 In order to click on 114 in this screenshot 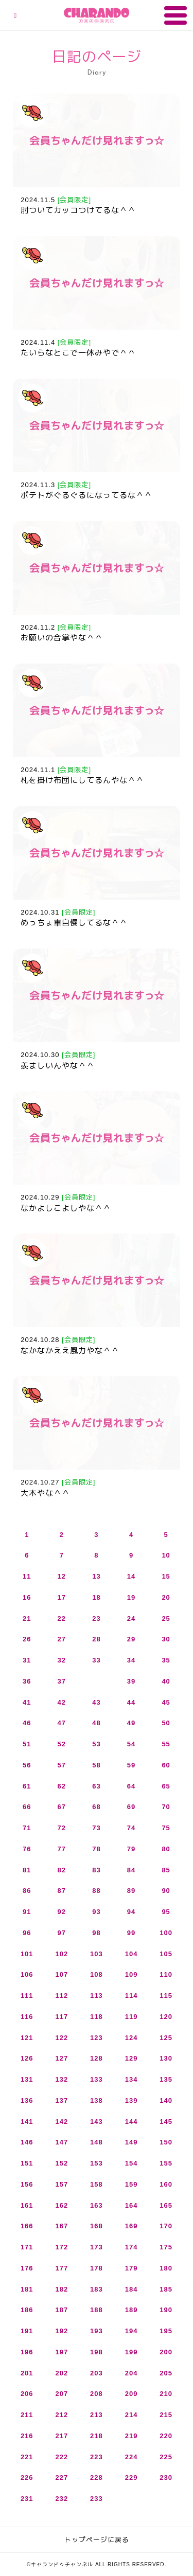, I will do `click(131, 1995)`.